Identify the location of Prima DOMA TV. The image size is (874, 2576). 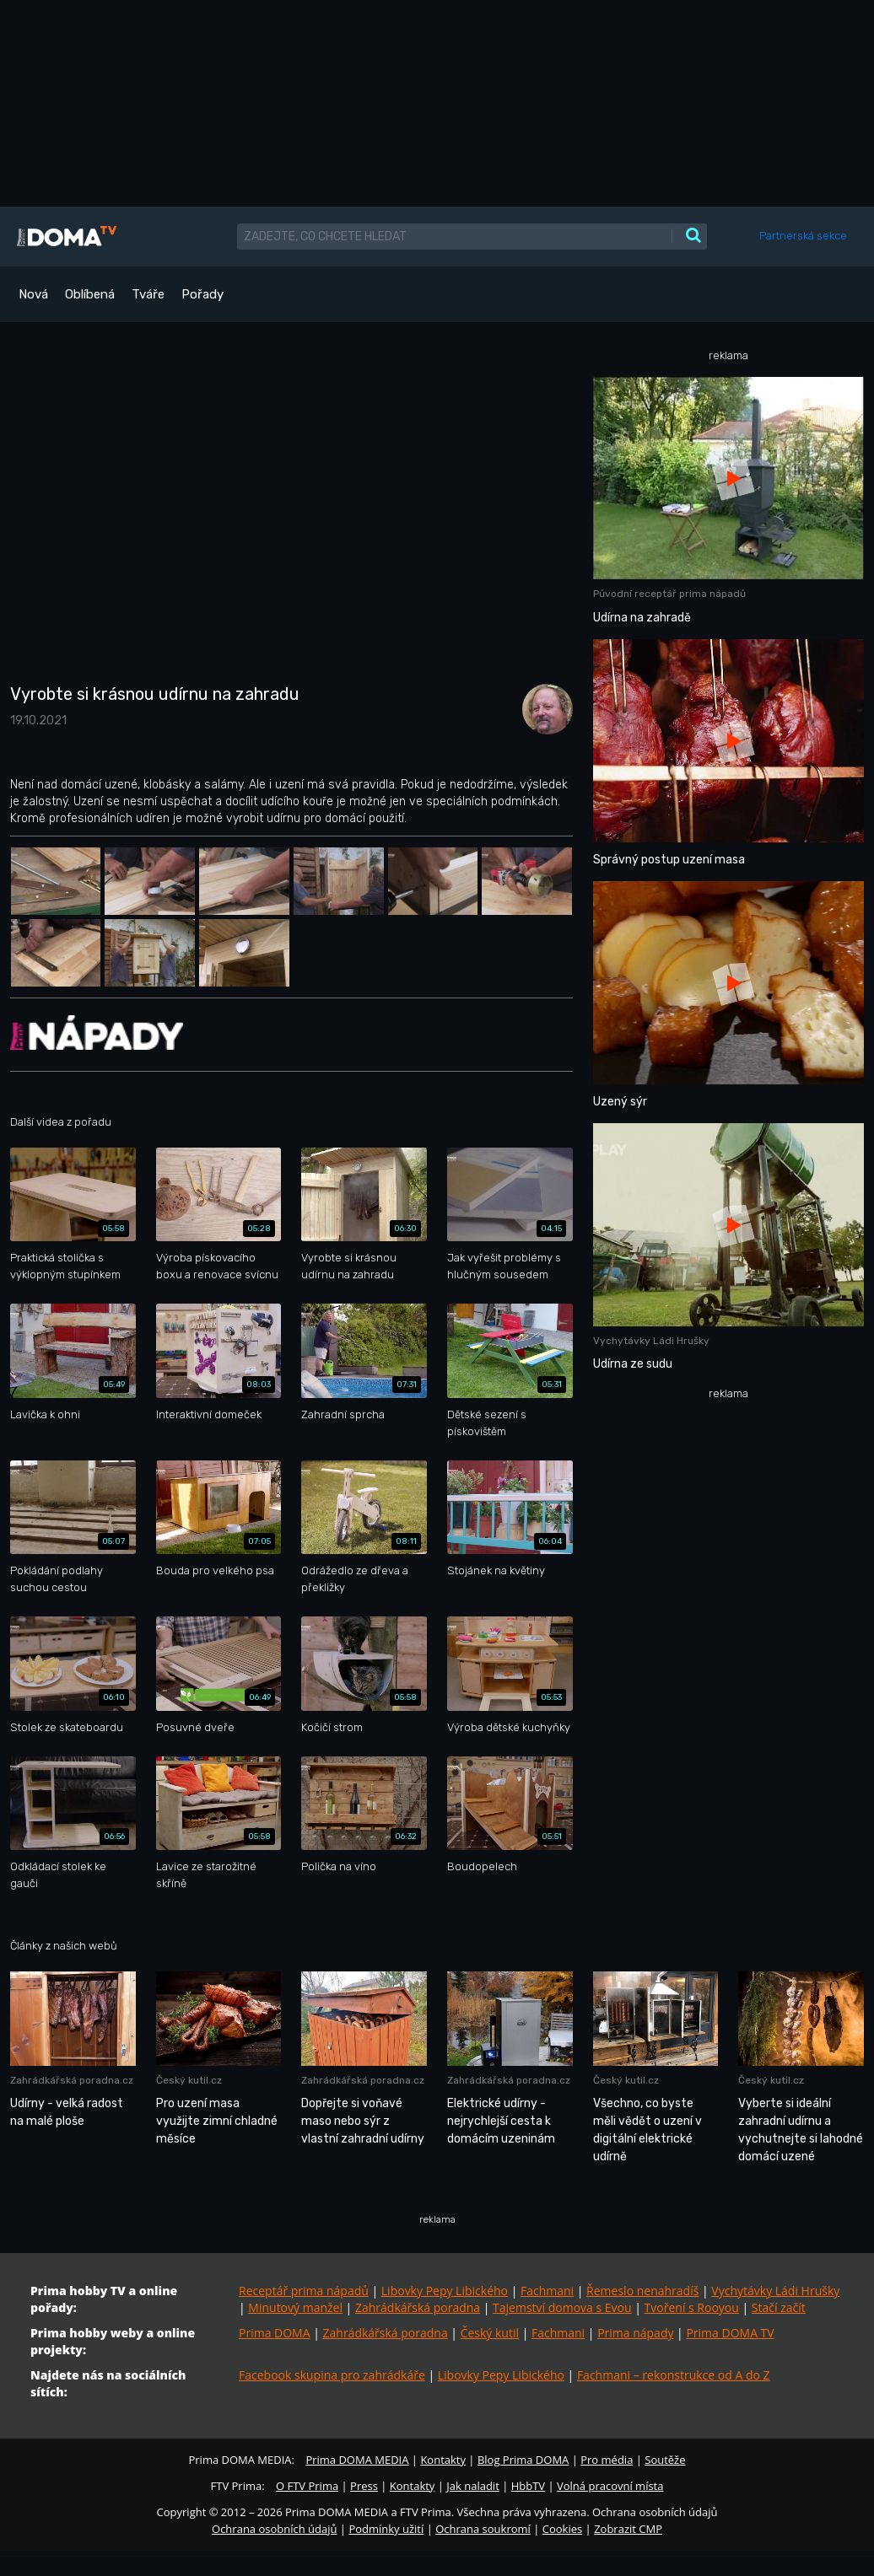
(730, 2333).